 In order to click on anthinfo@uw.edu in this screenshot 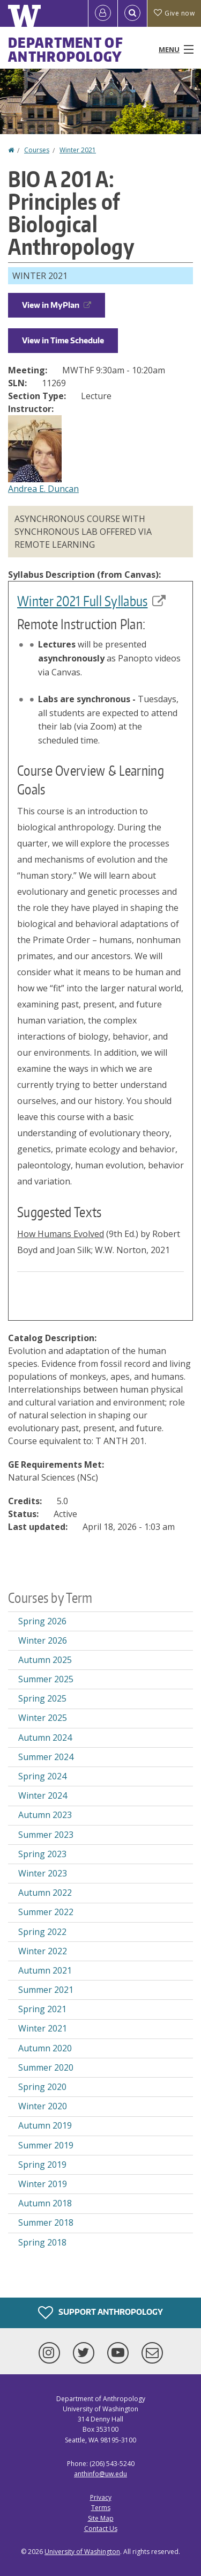, I will do `click(100, 2473)`.